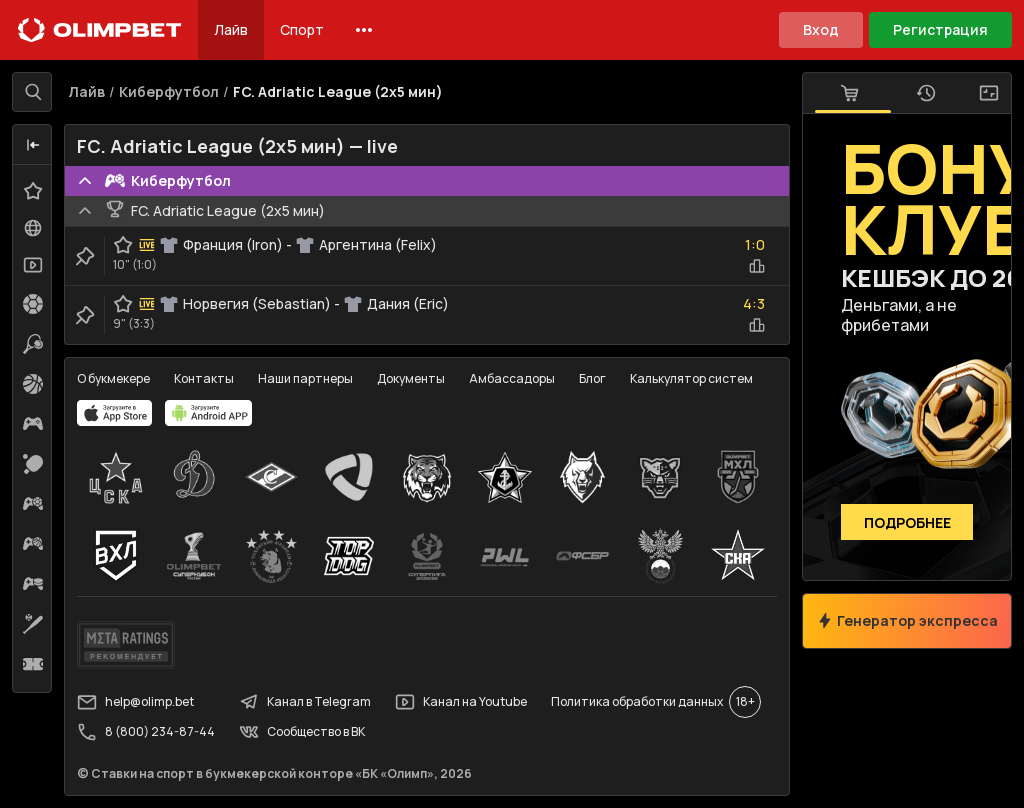 The image size is (1024, 808). I want to click on Контакты, so click(204, 378).